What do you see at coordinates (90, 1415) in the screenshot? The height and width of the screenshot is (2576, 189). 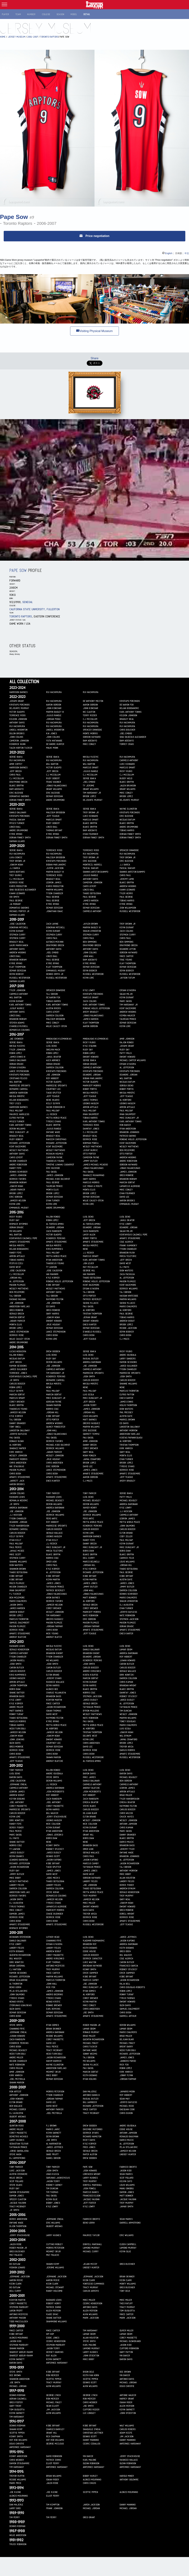 I see `Louis Williams` at bounding box center [90, 1415].